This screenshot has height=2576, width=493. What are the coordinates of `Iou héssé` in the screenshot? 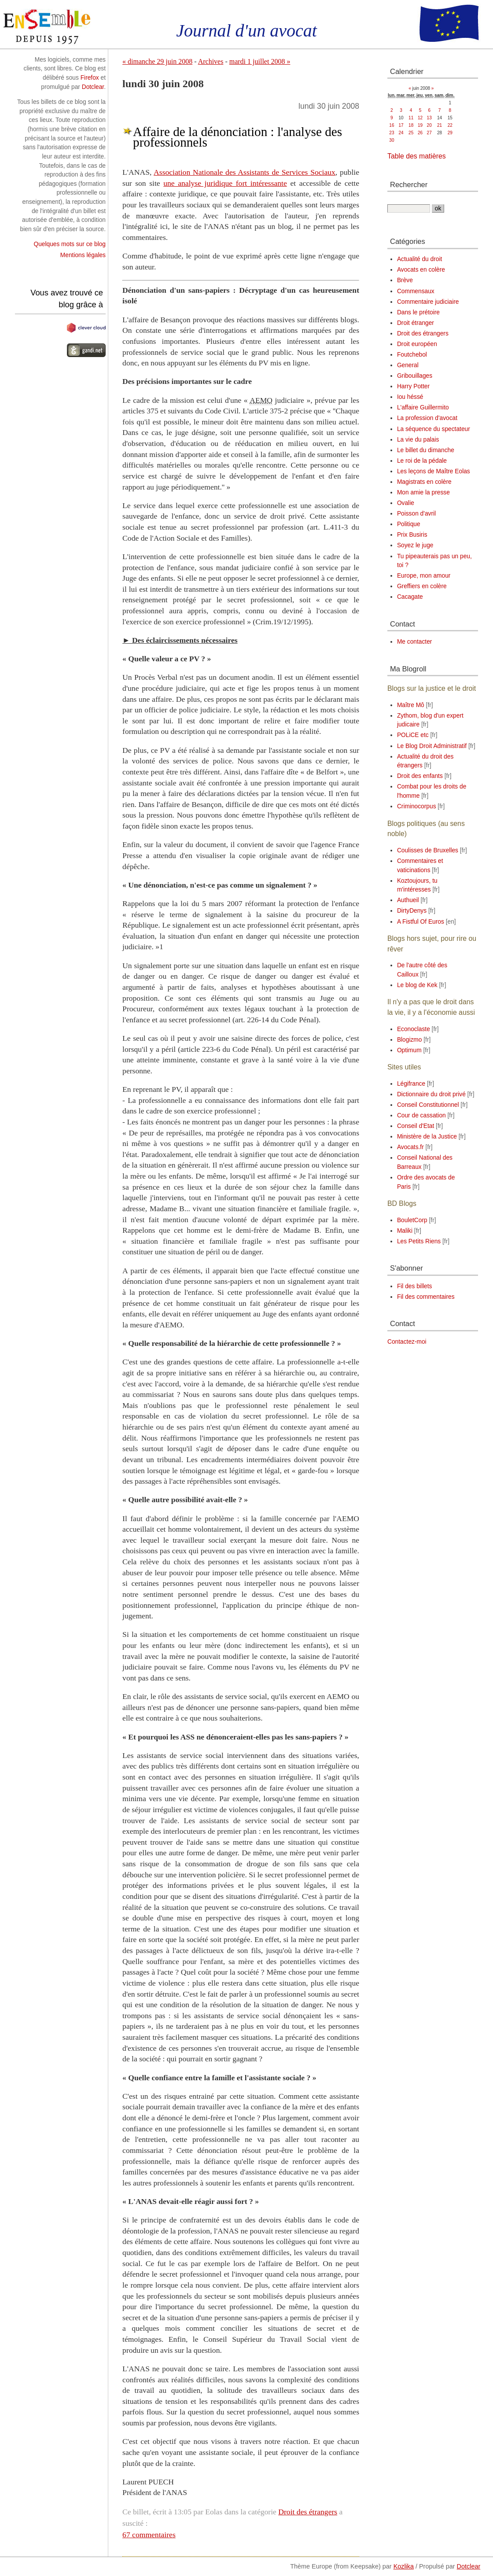 It's located at (410, 397).